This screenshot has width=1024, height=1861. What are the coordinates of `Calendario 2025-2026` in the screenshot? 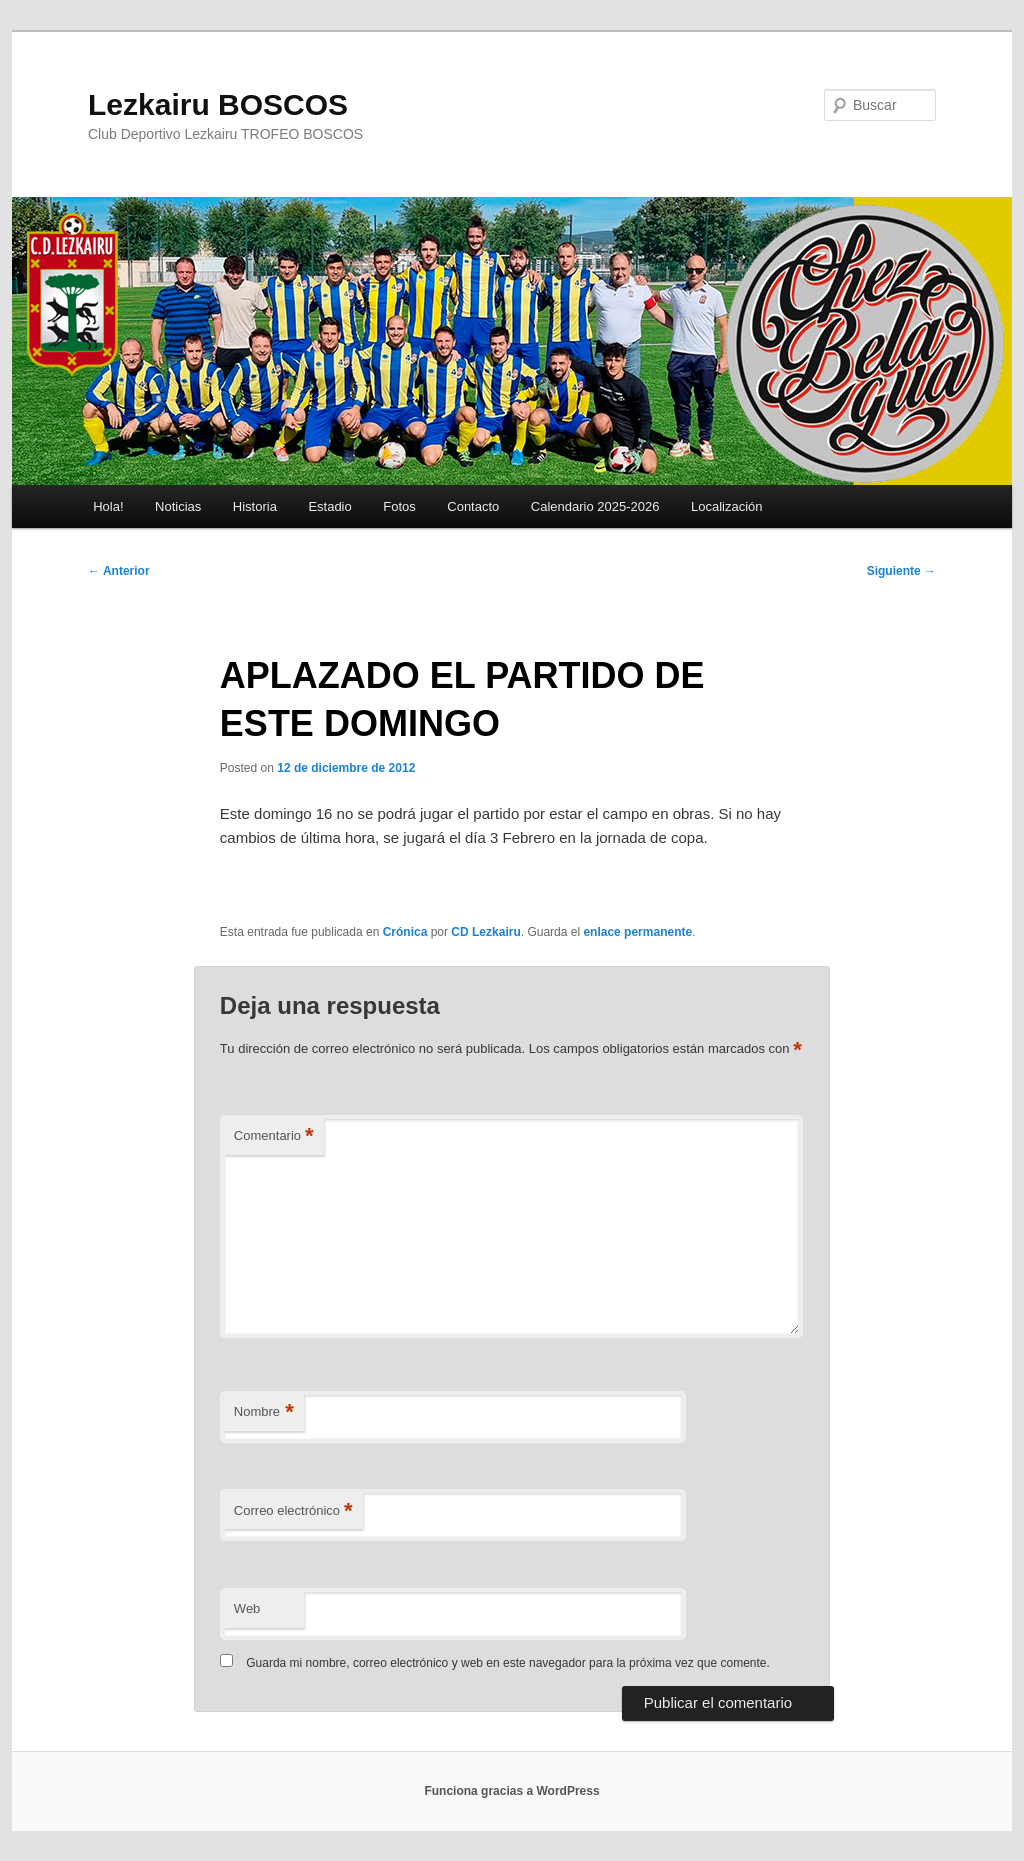 It's located at (595, 506).